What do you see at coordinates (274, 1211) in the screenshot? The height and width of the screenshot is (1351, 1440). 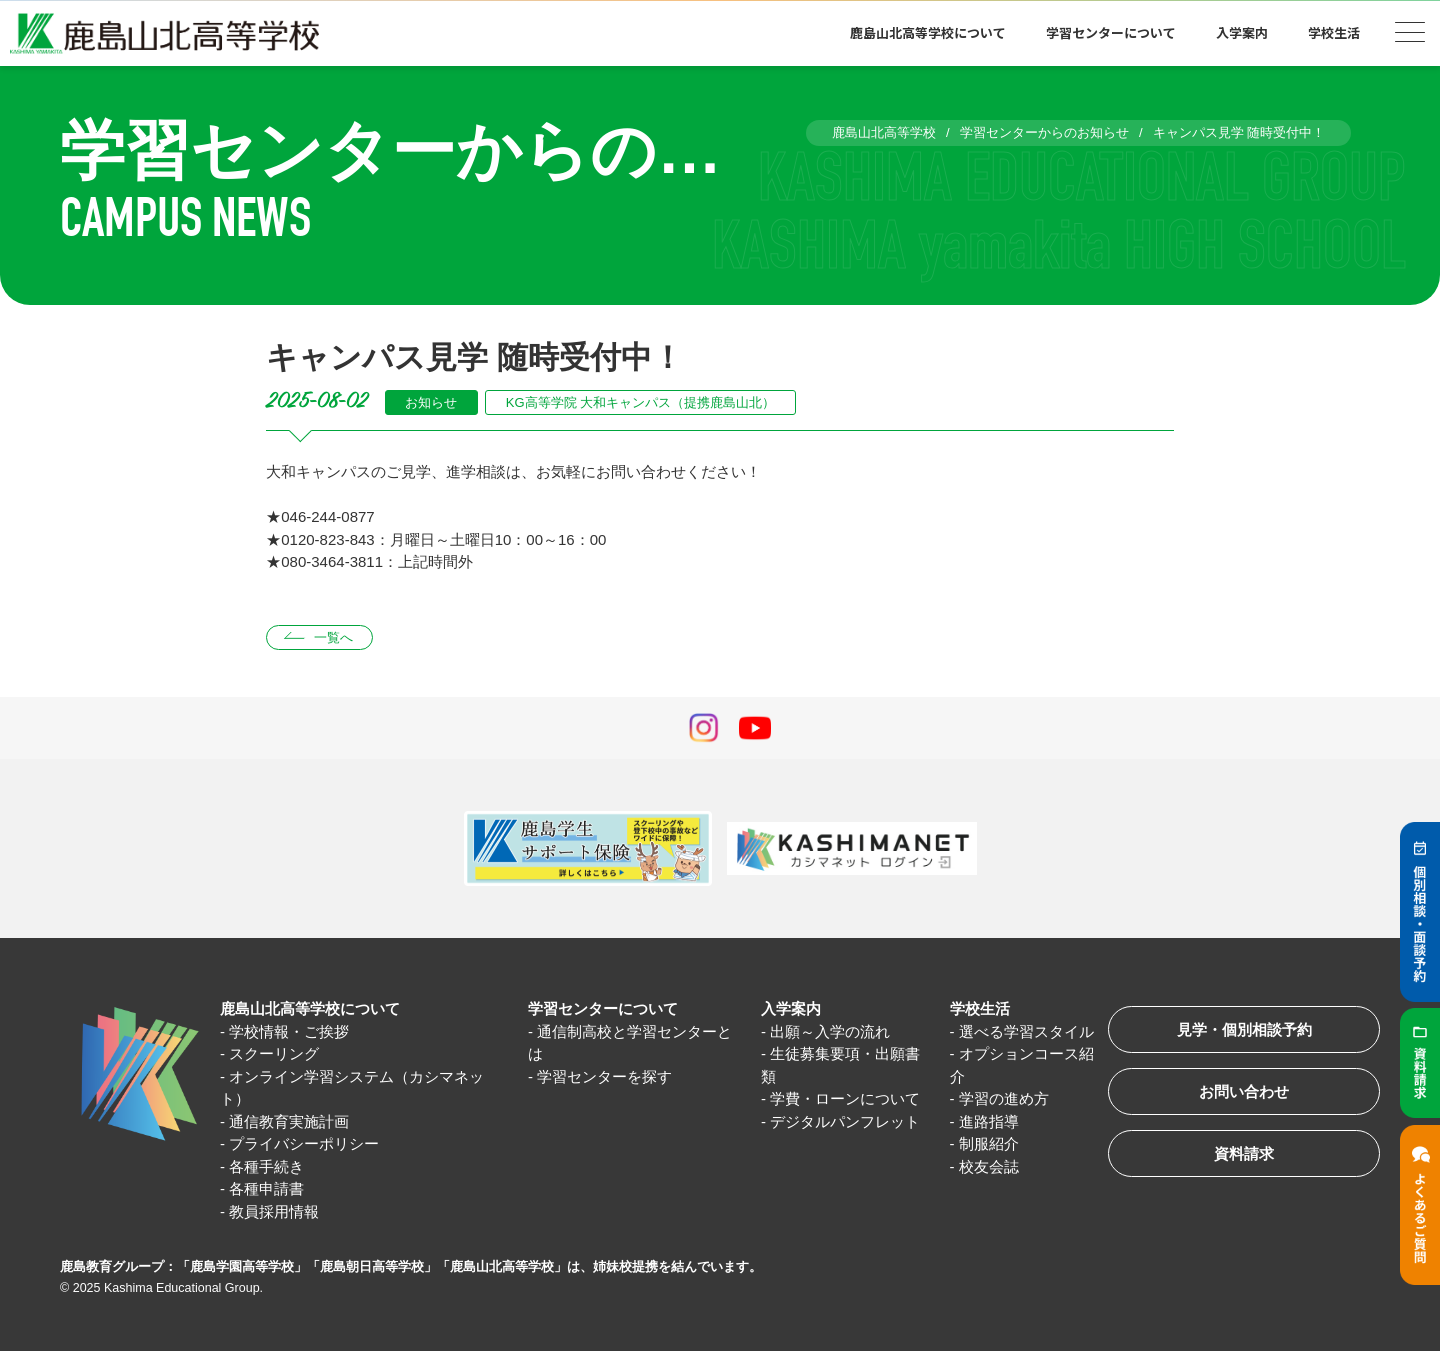 I see `教員採用情報` at bounding box center [274, 1211].